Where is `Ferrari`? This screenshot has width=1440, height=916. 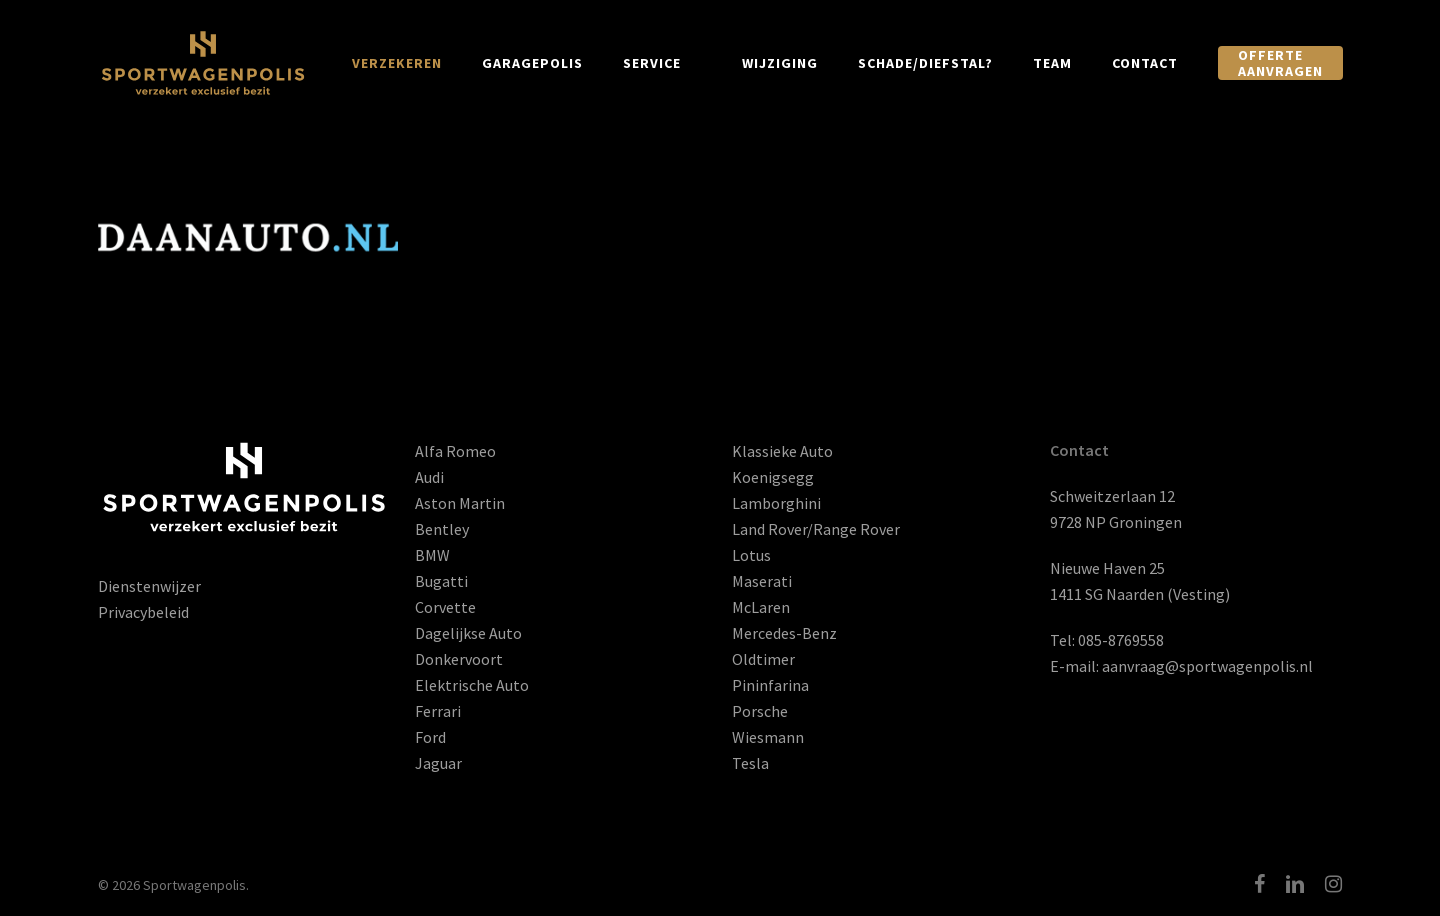
Ferrari is located at coordinates (438, 711).